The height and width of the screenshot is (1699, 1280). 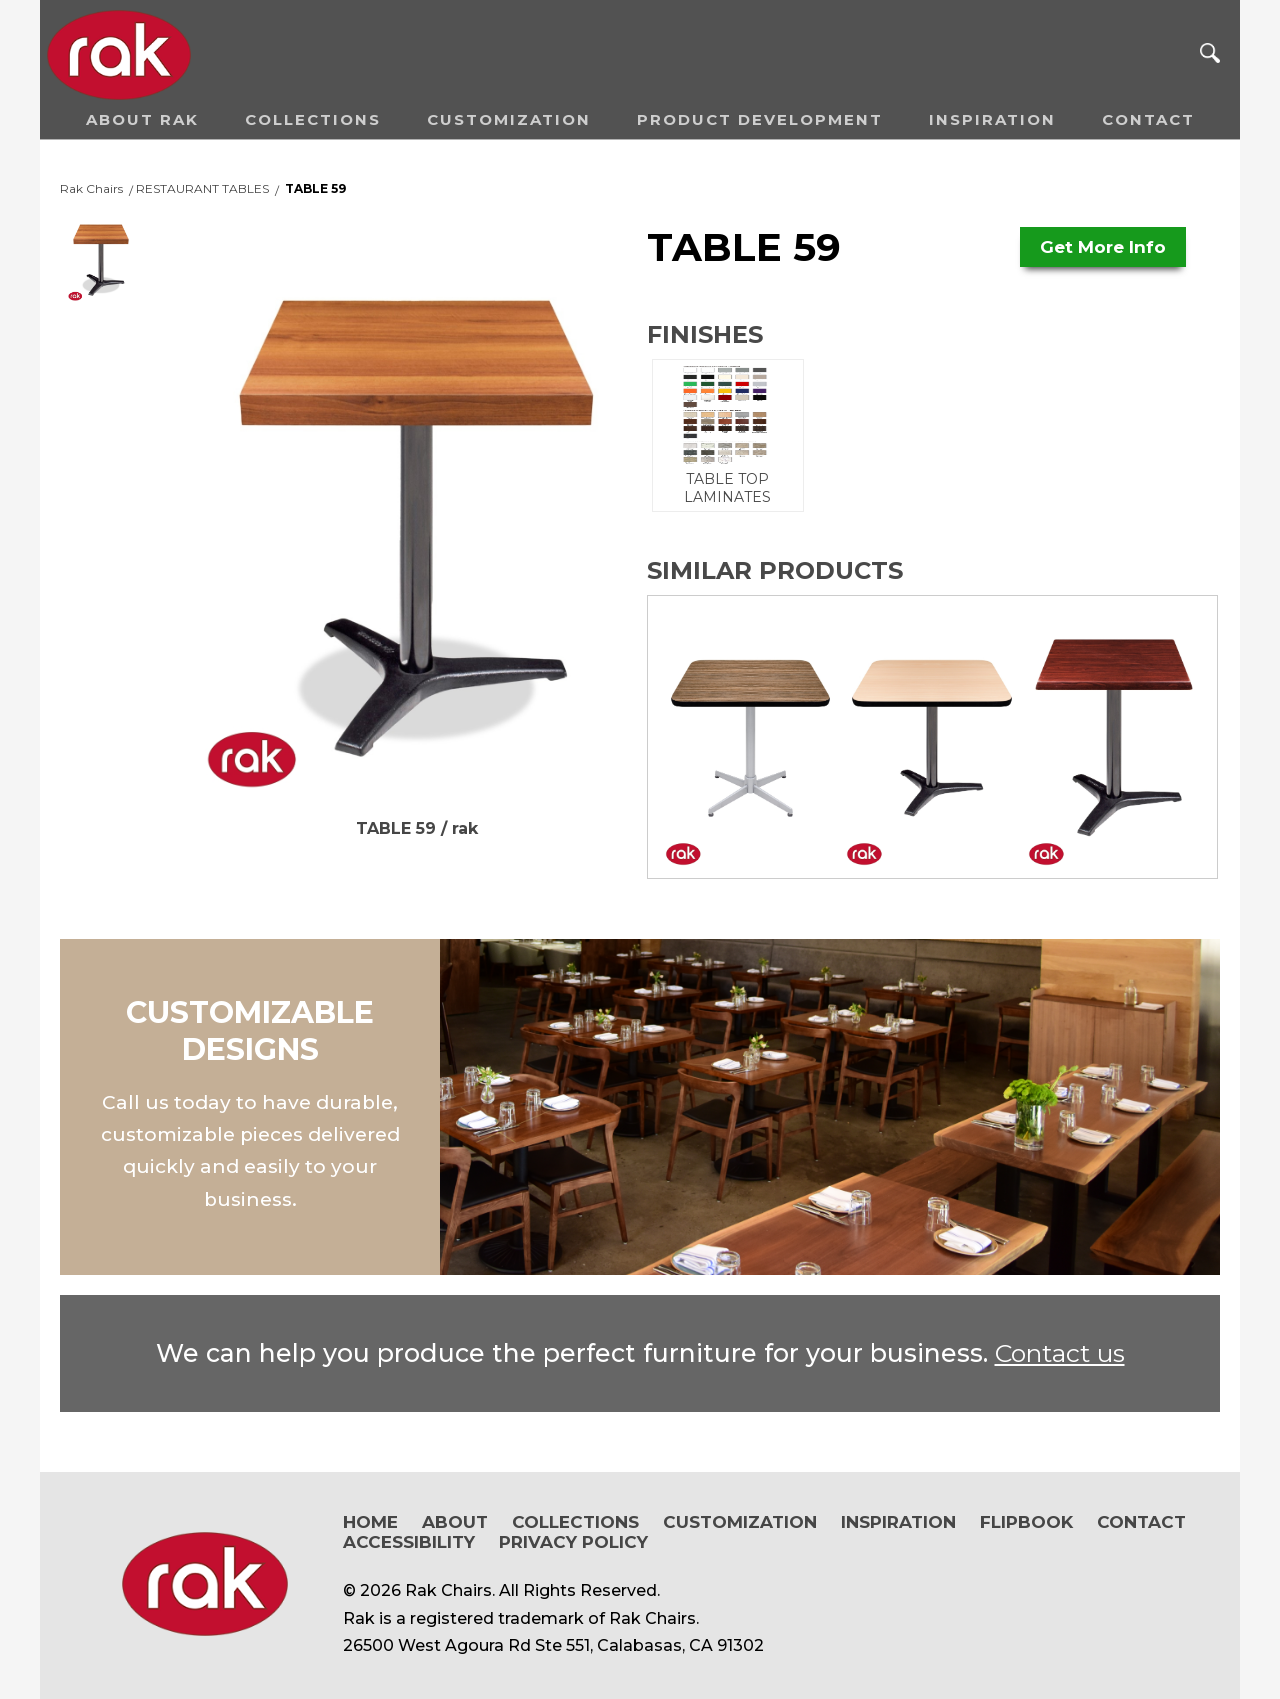 What do you see at coordinates (313, 119) in the screenshot?
I see `Collections` at bounding box center [313, 119].